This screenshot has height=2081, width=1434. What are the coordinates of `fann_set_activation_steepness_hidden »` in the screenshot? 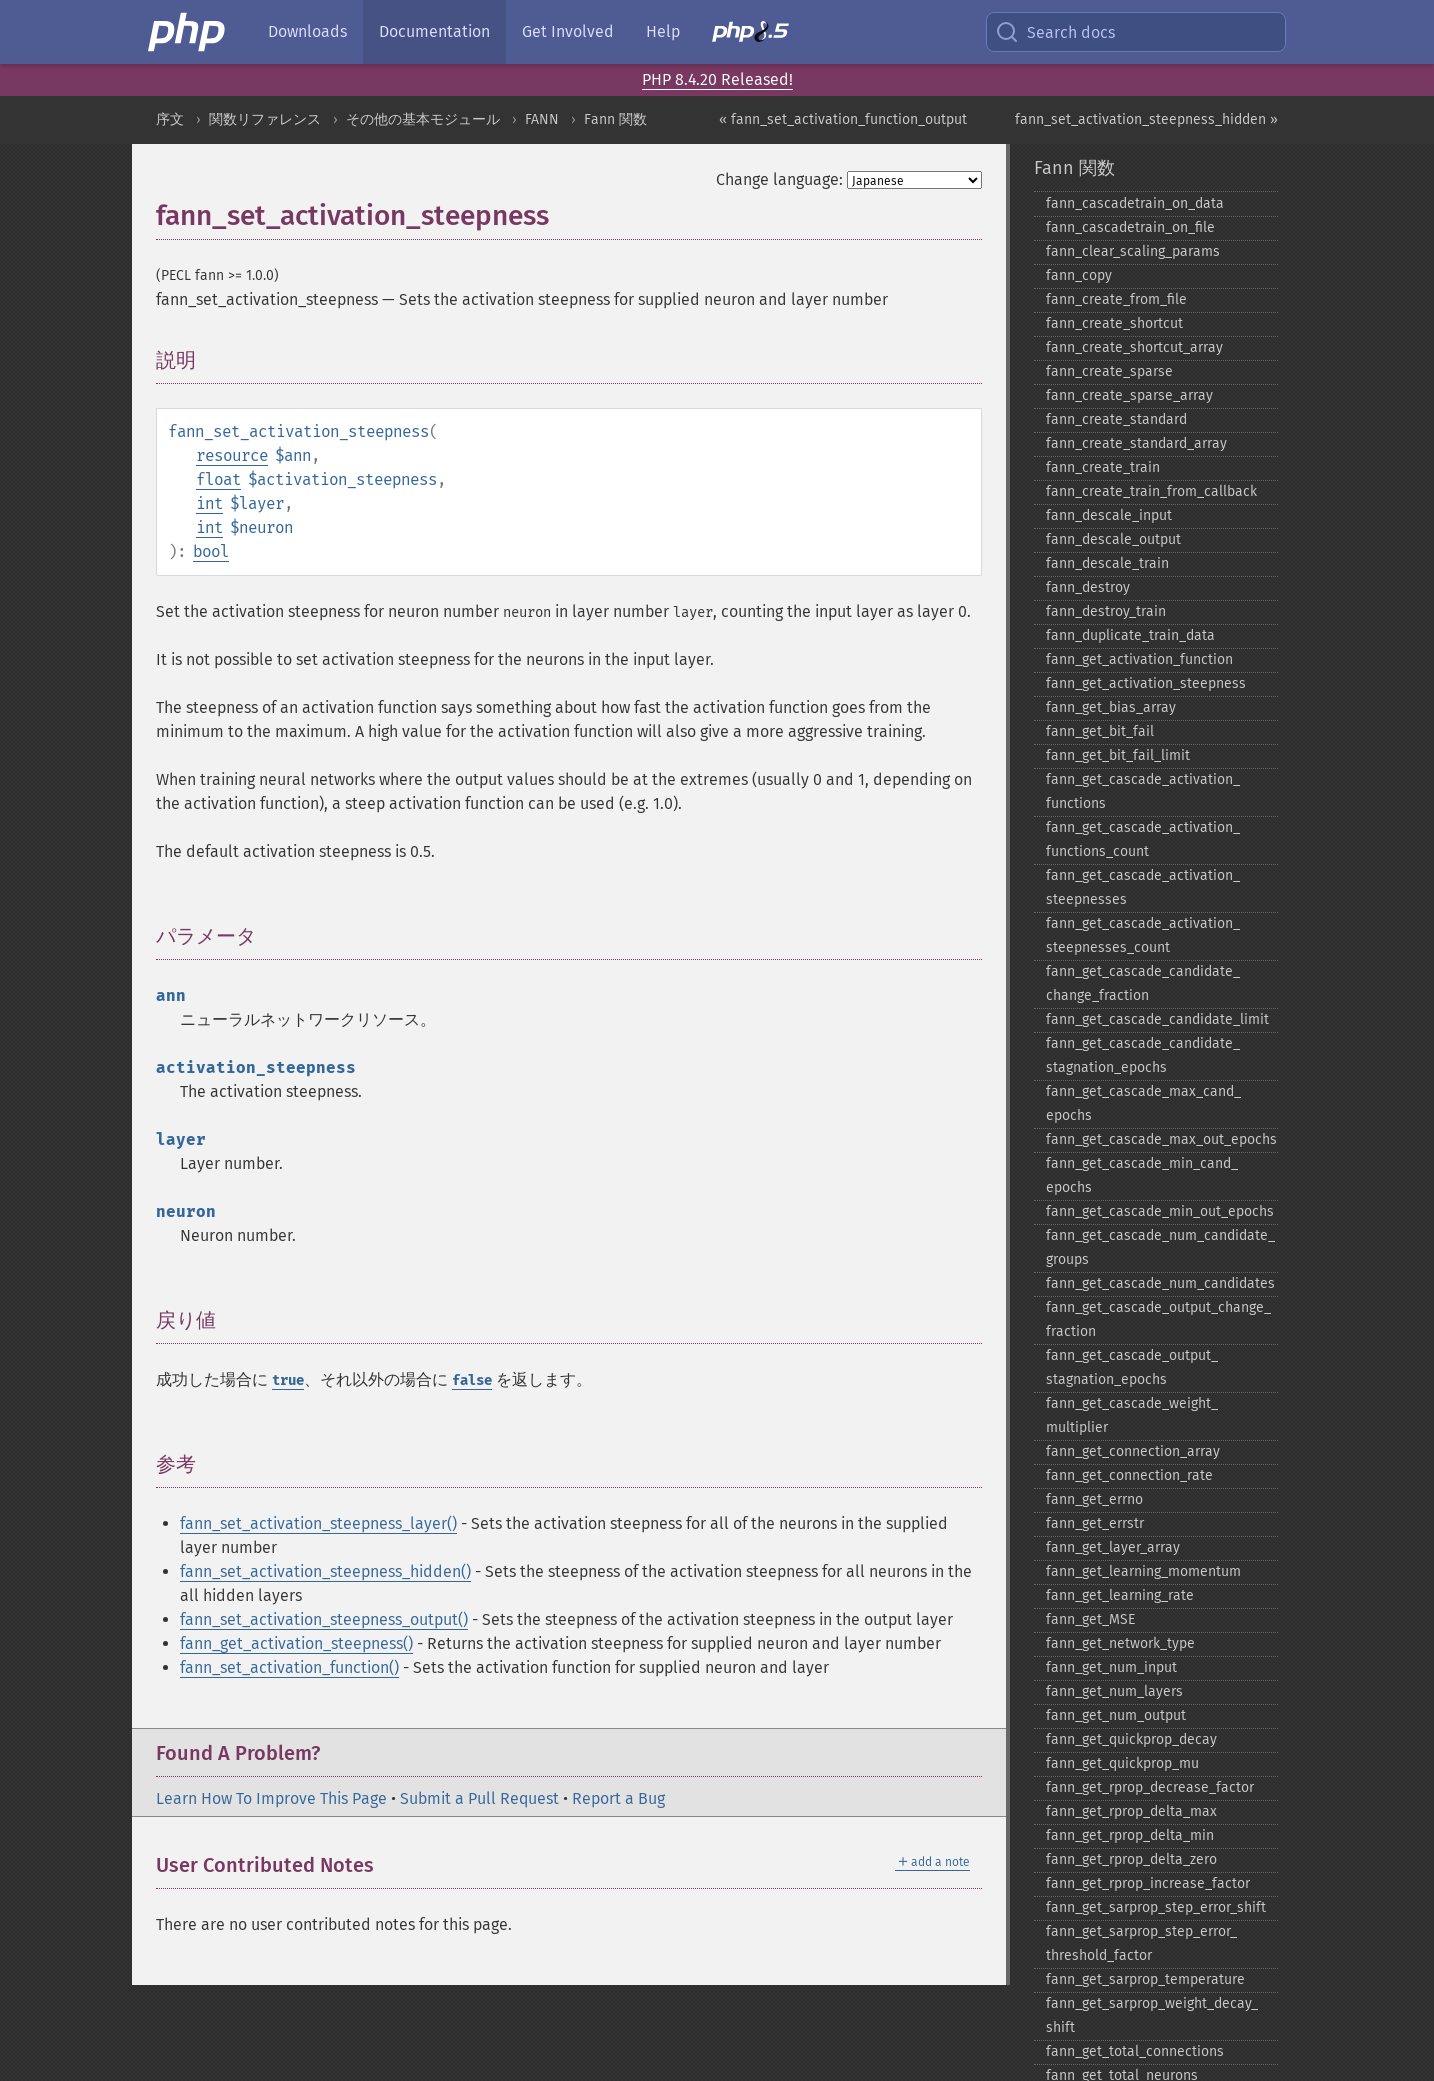 It's located at (1146, 119).